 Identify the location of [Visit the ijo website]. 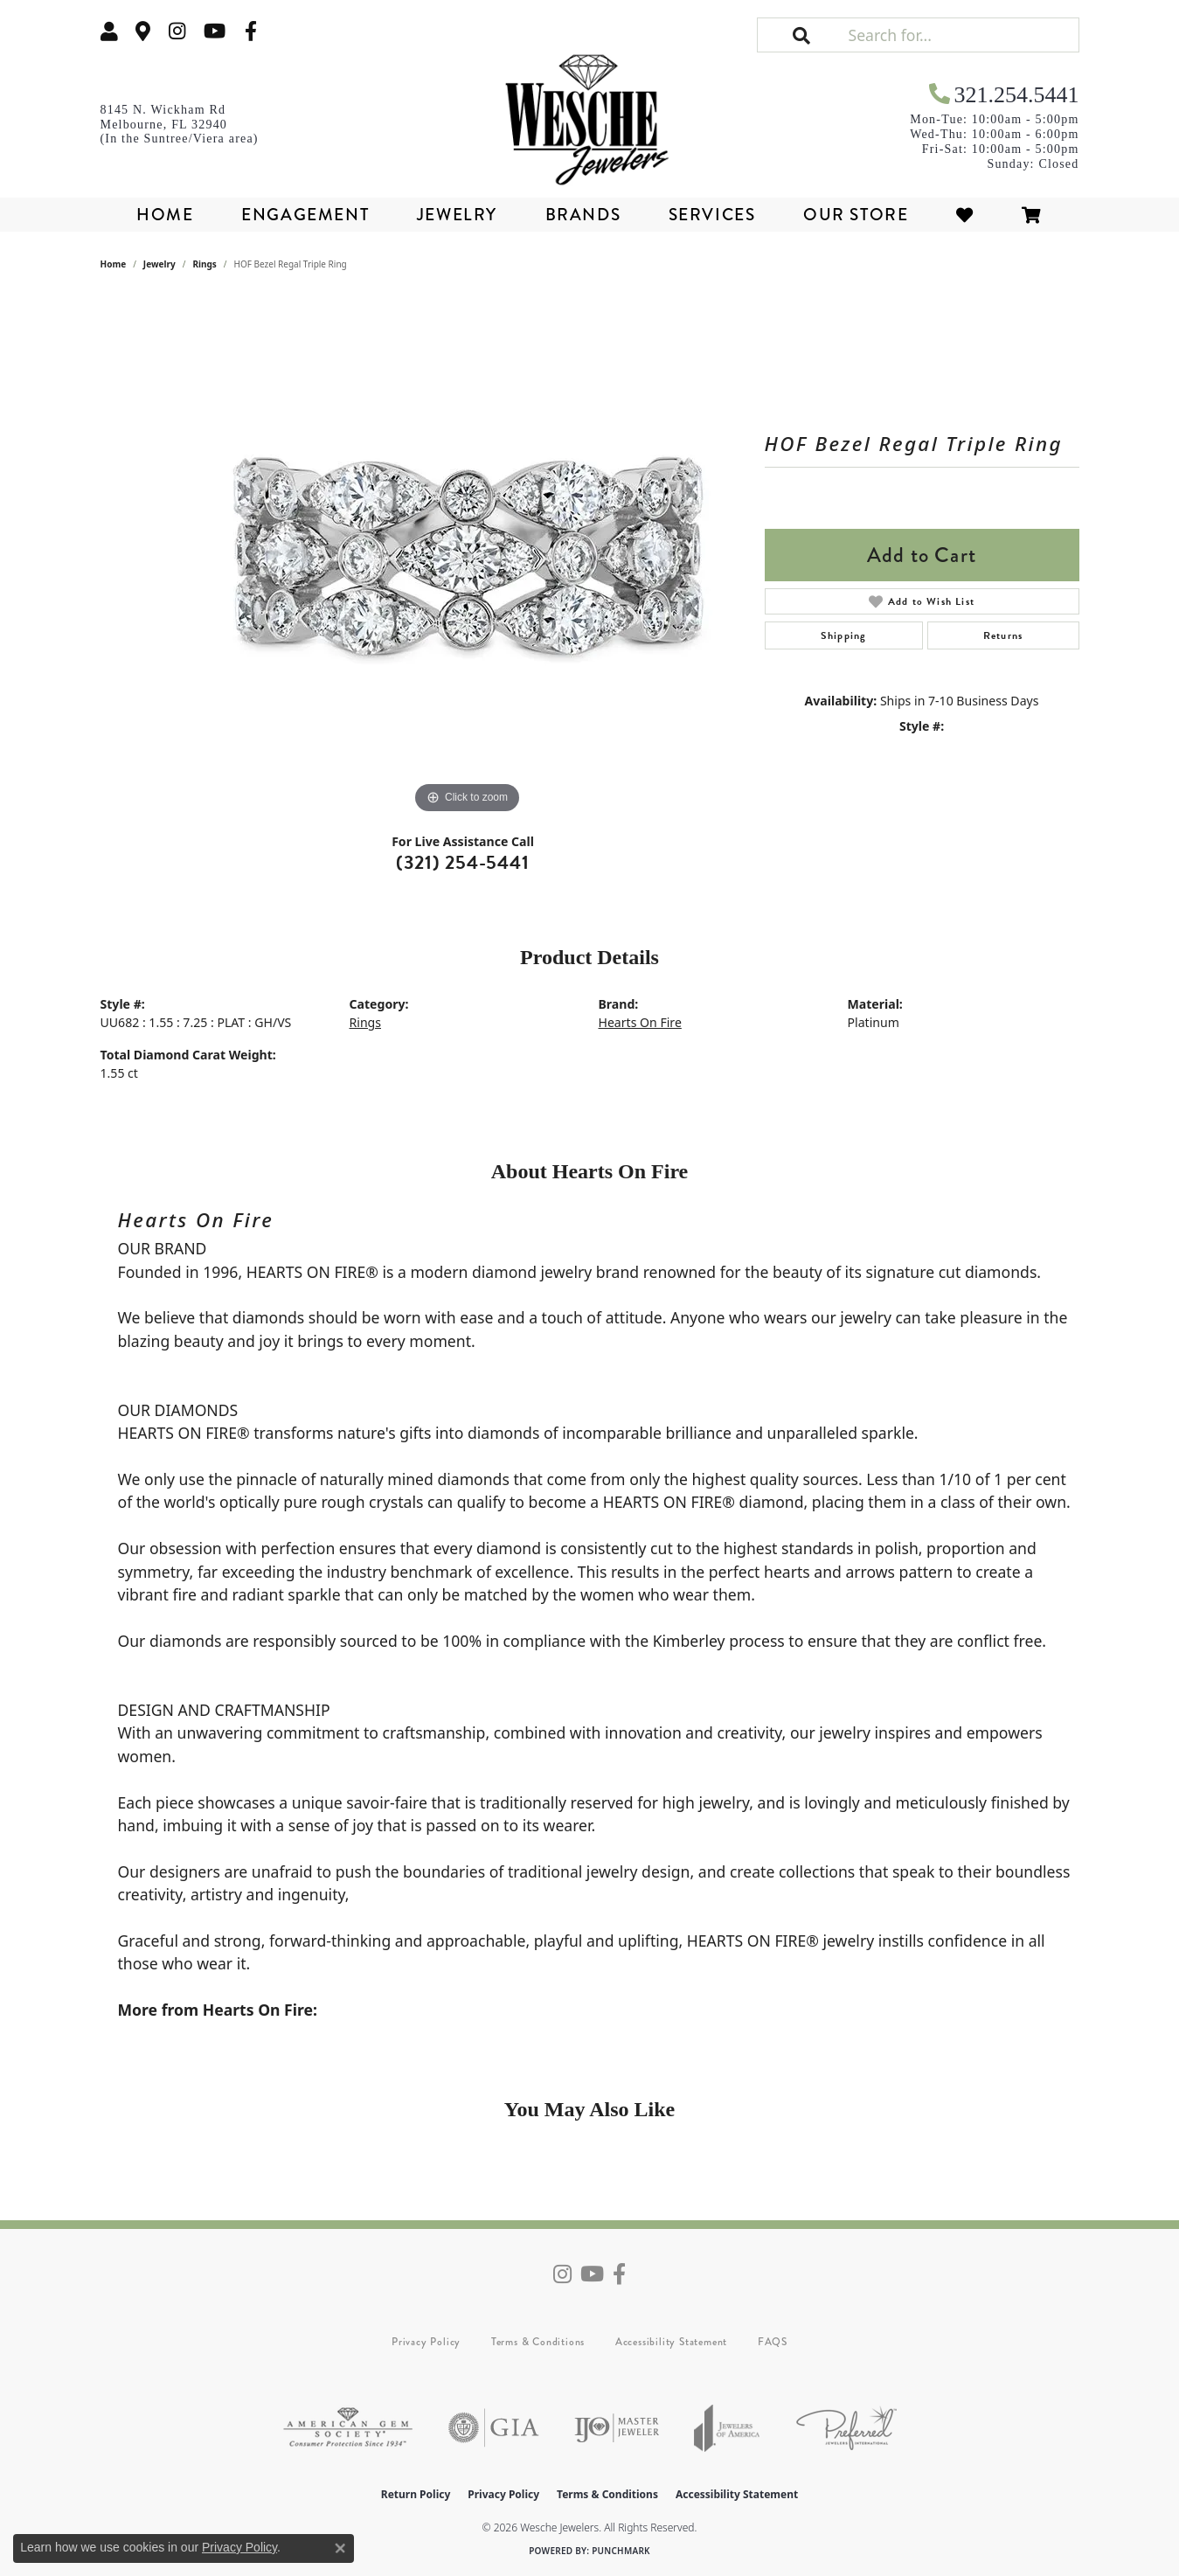
(616, 2427).